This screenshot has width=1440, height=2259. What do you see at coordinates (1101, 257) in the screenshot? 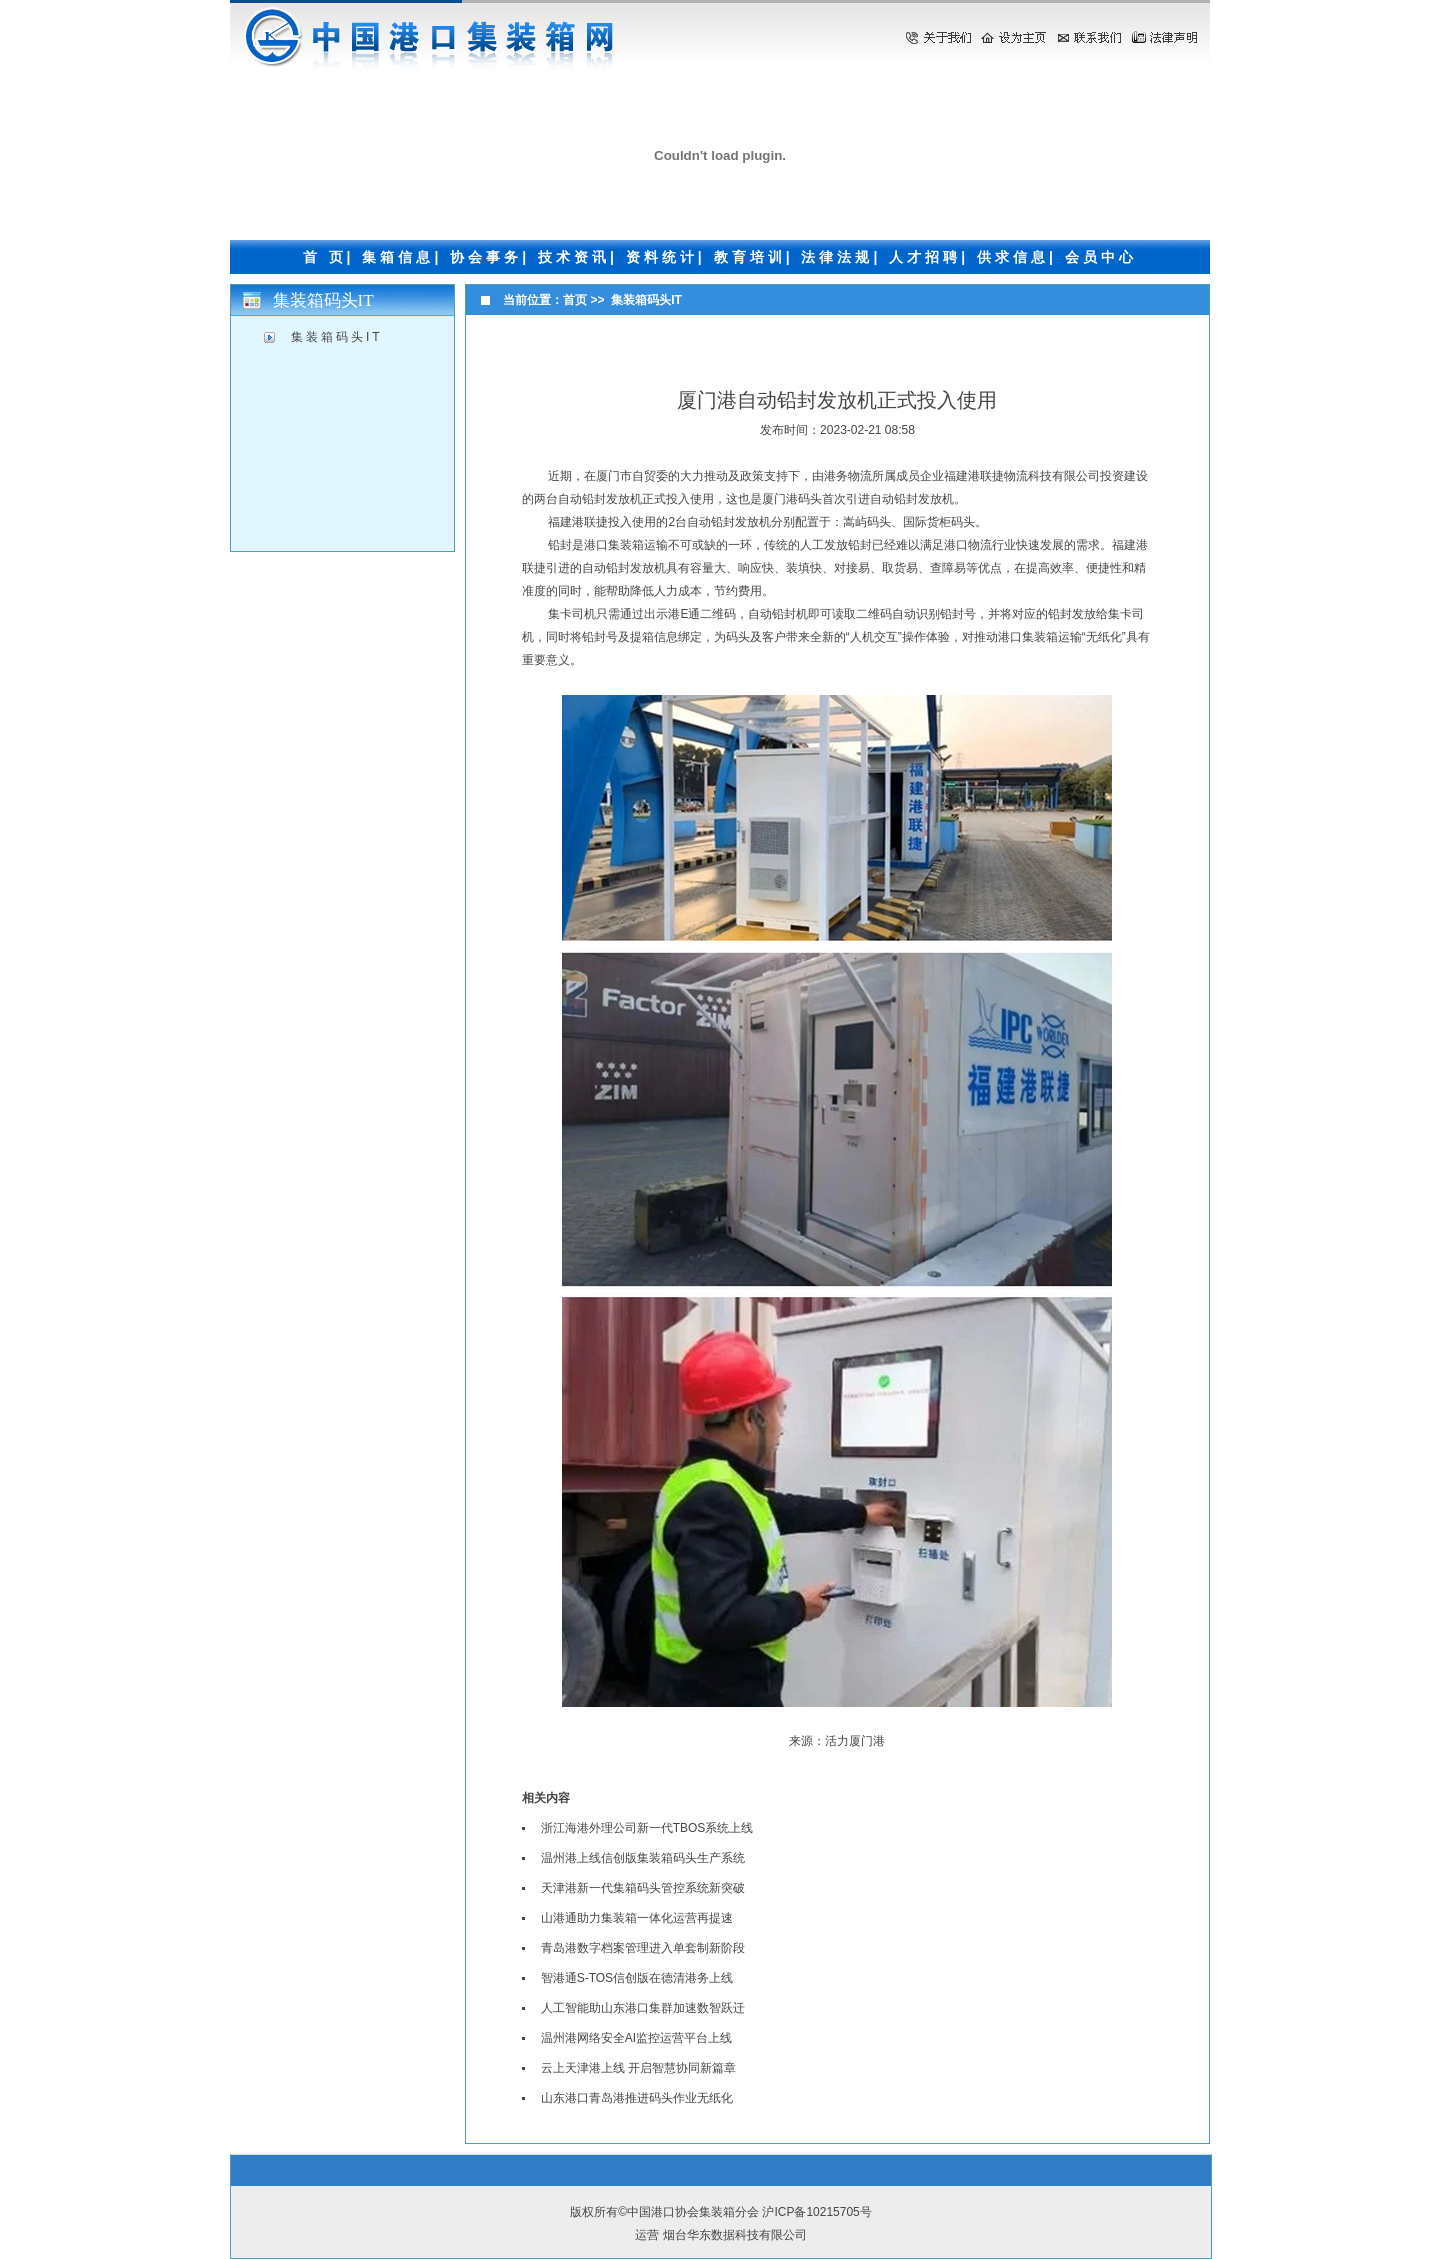
I see `会员中心` at bounding box center [1101, 257].